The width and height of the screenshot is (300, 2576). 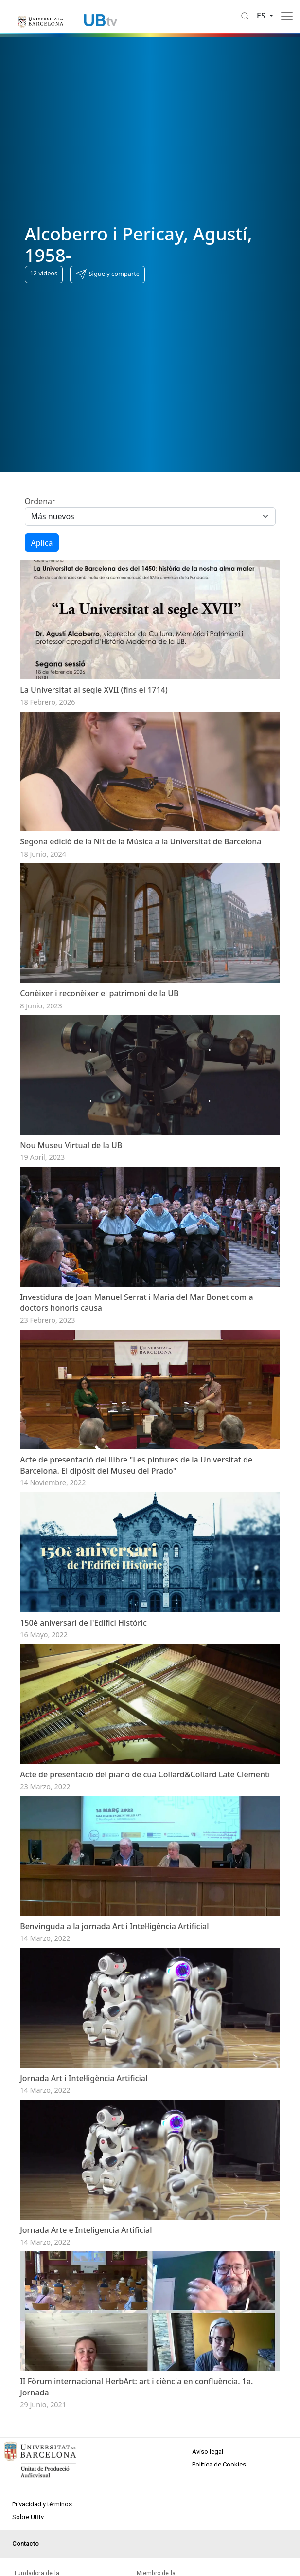 I want to click on Jornada Arte e Inteligencia Artificial, so click(x=86, y=2397).